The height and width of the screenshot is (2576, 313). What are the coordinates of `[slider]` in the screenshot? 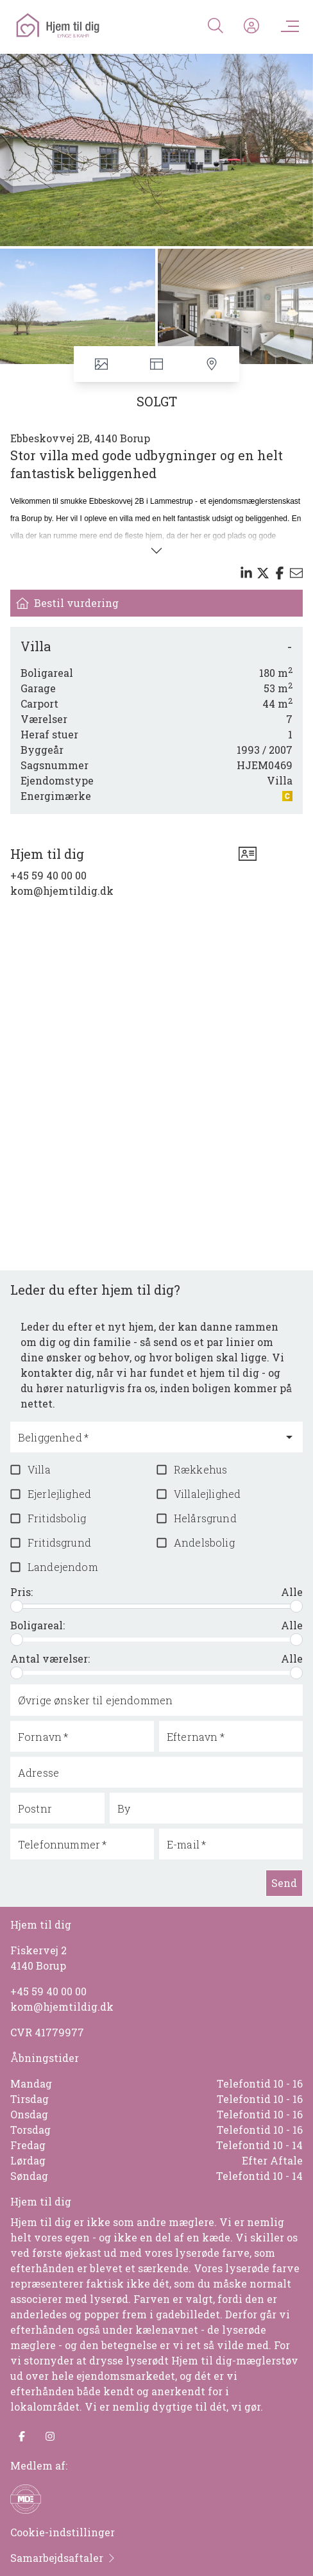 It's located at (16, 1606).